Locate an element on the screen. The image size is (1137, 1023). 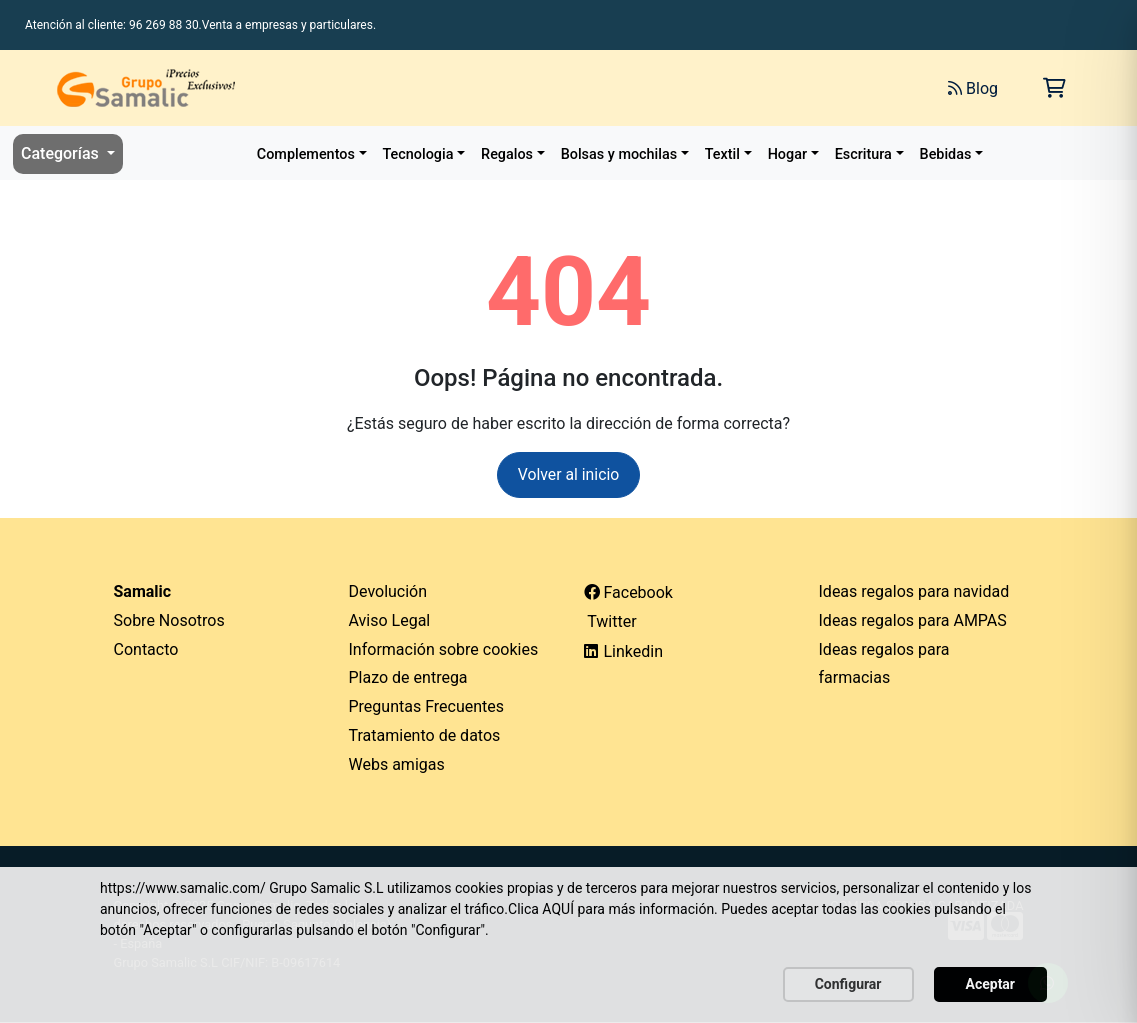
Aviso Legal is located at coordinates (390, 620).